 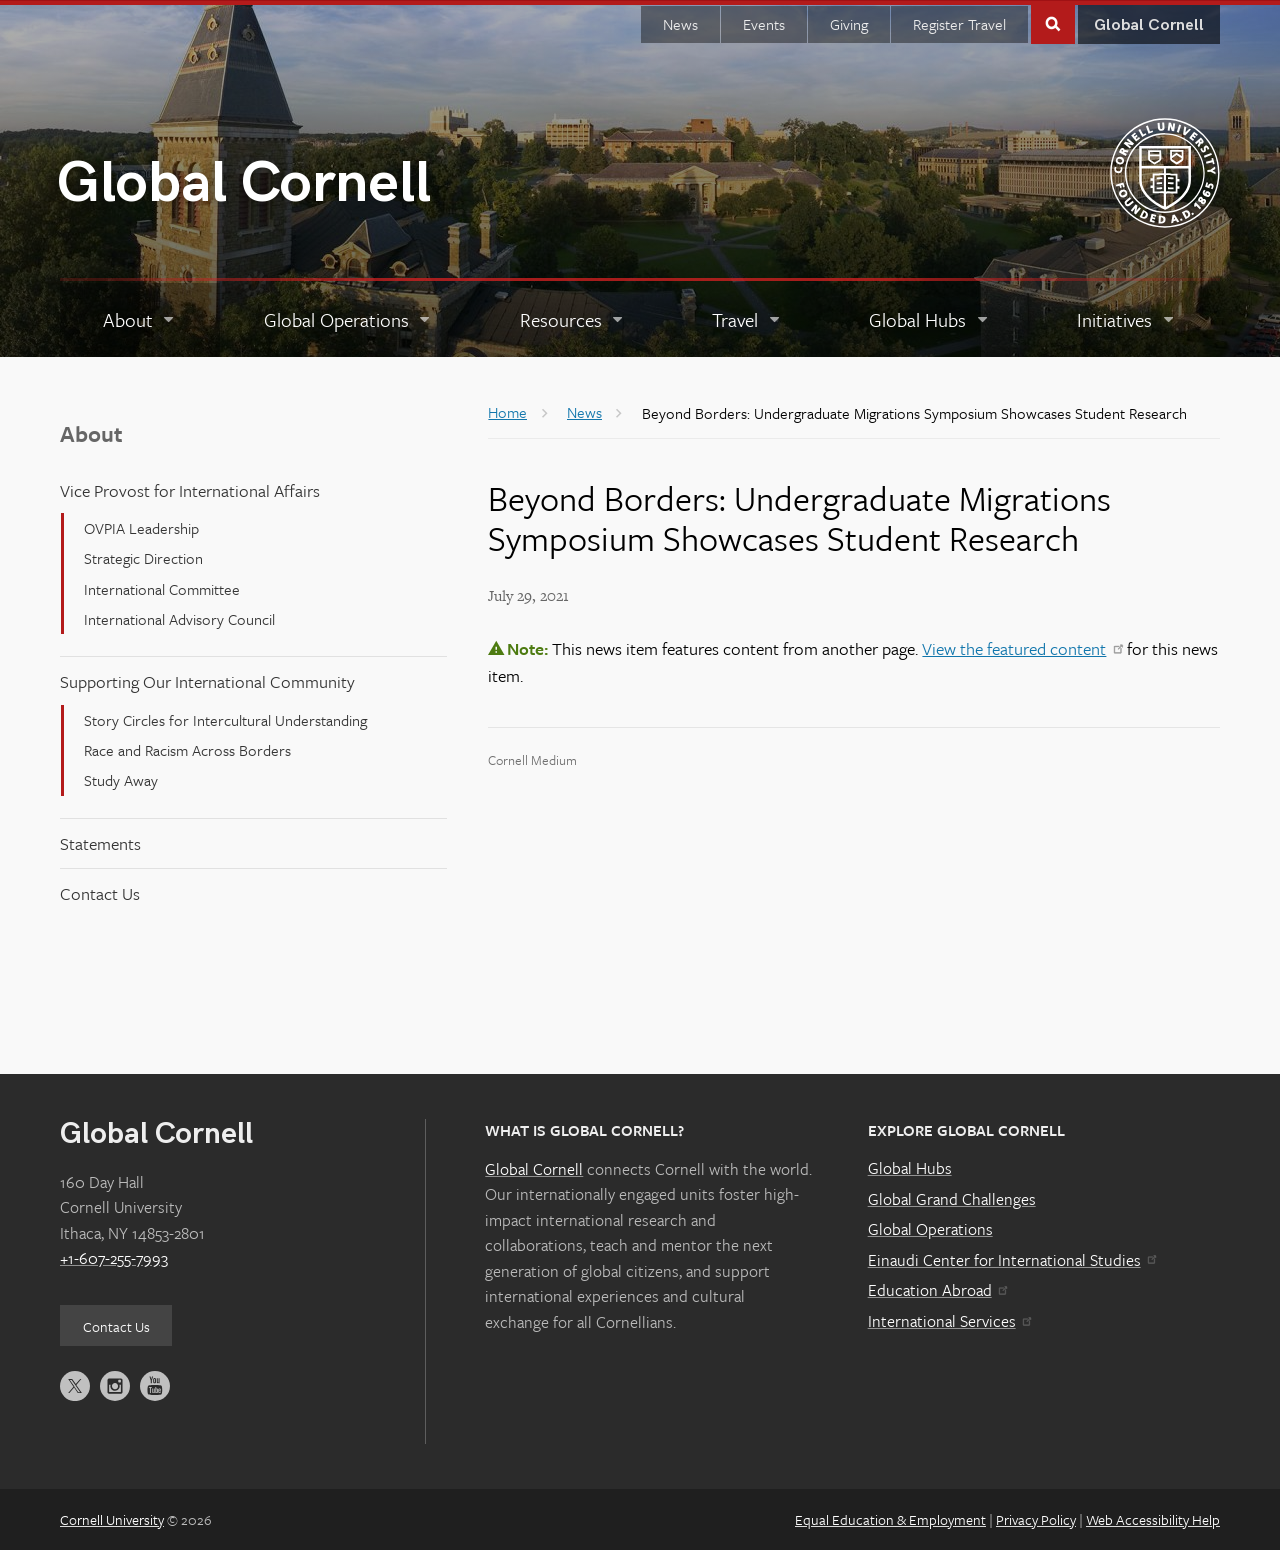 I want to click on [Initiatives], so click(x=1126, y=319).